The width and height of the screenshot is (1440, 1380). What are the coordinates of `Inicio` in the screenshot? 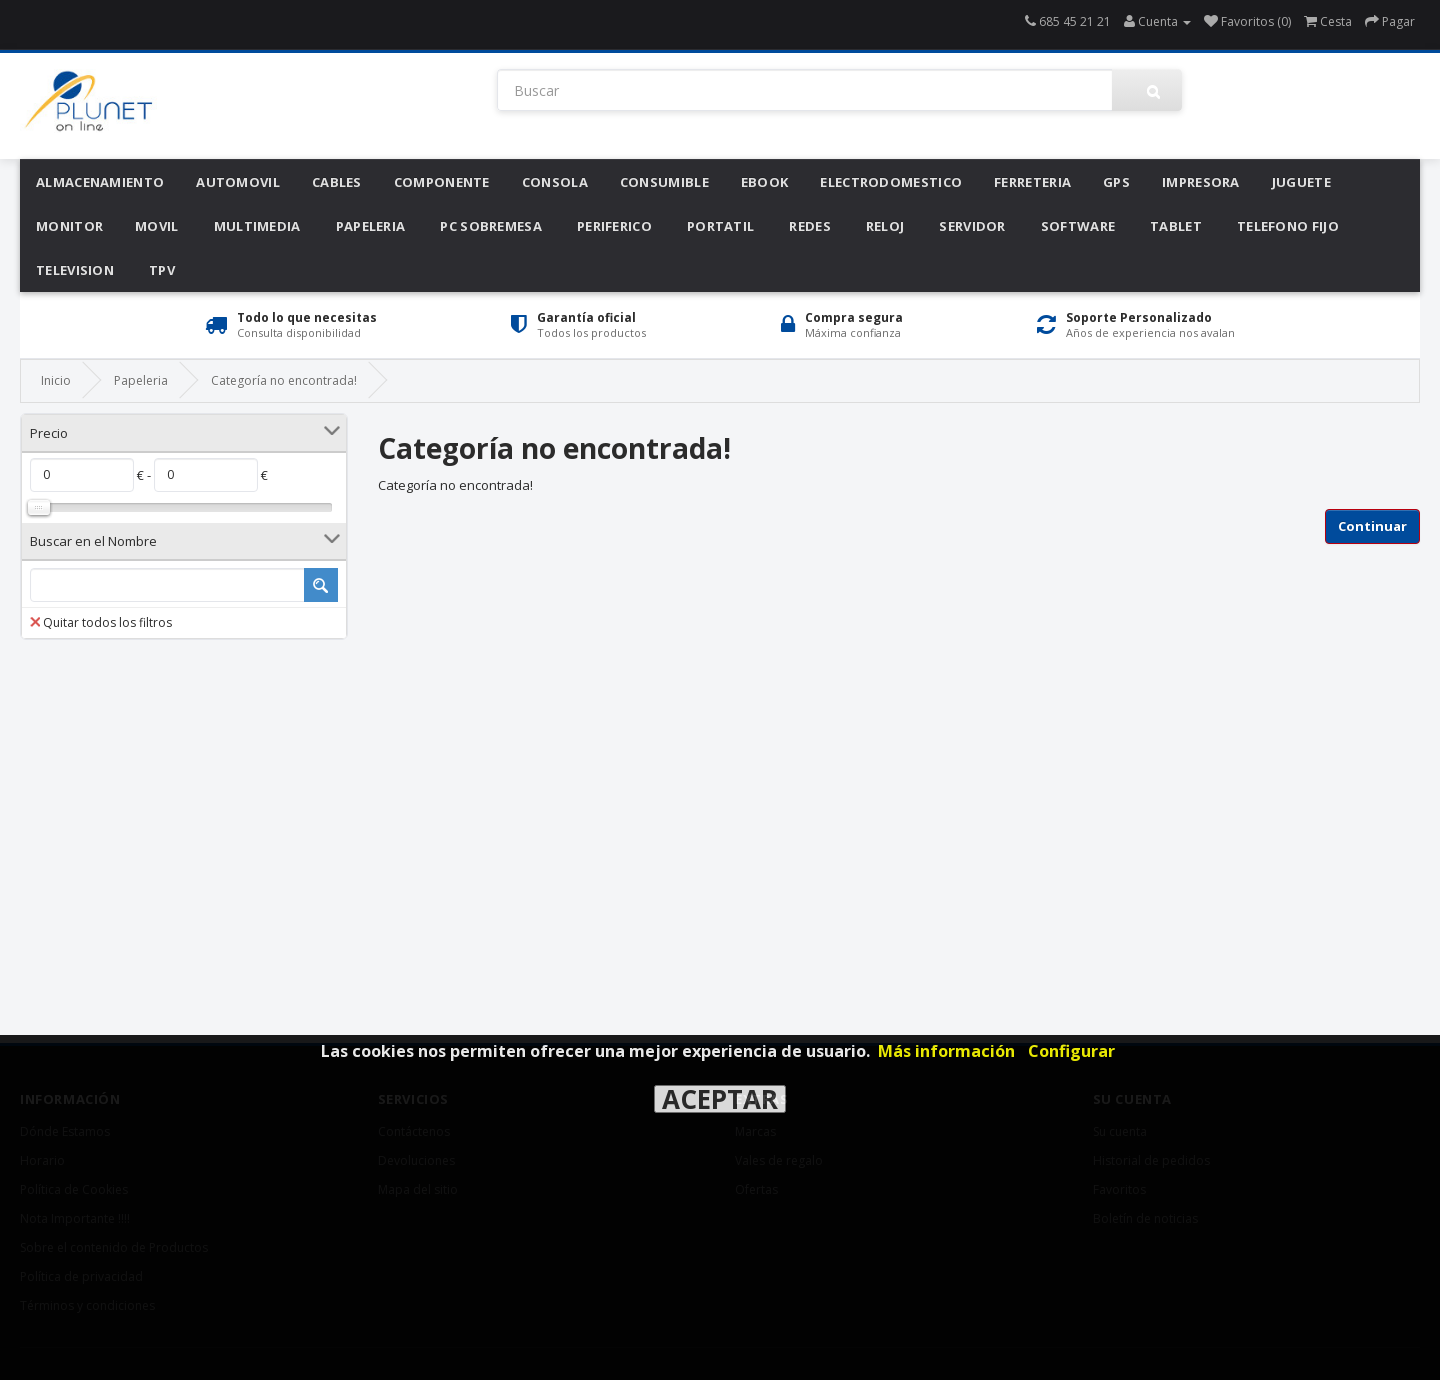 It's located at (56, 380).